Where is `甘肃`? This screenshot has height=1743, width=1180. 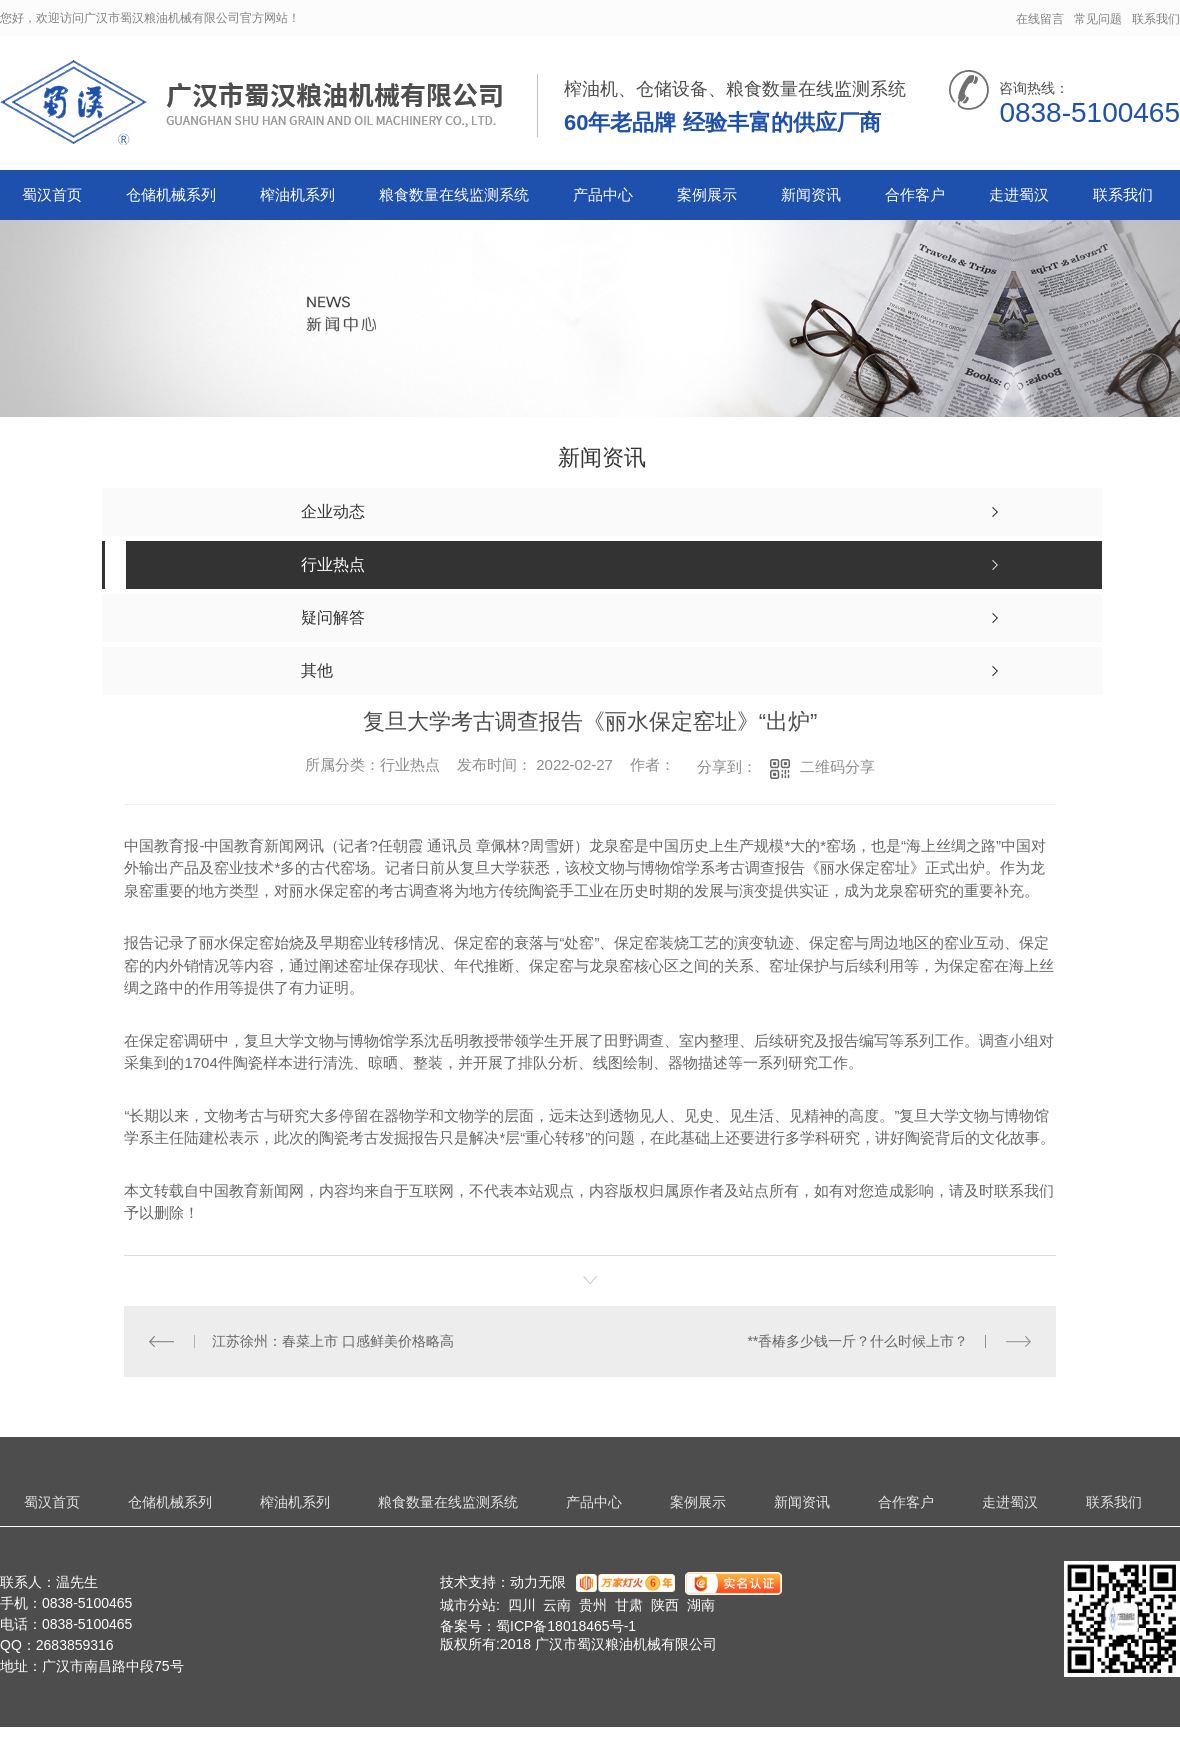 甘肃 is located at coordinates (629, 1605).